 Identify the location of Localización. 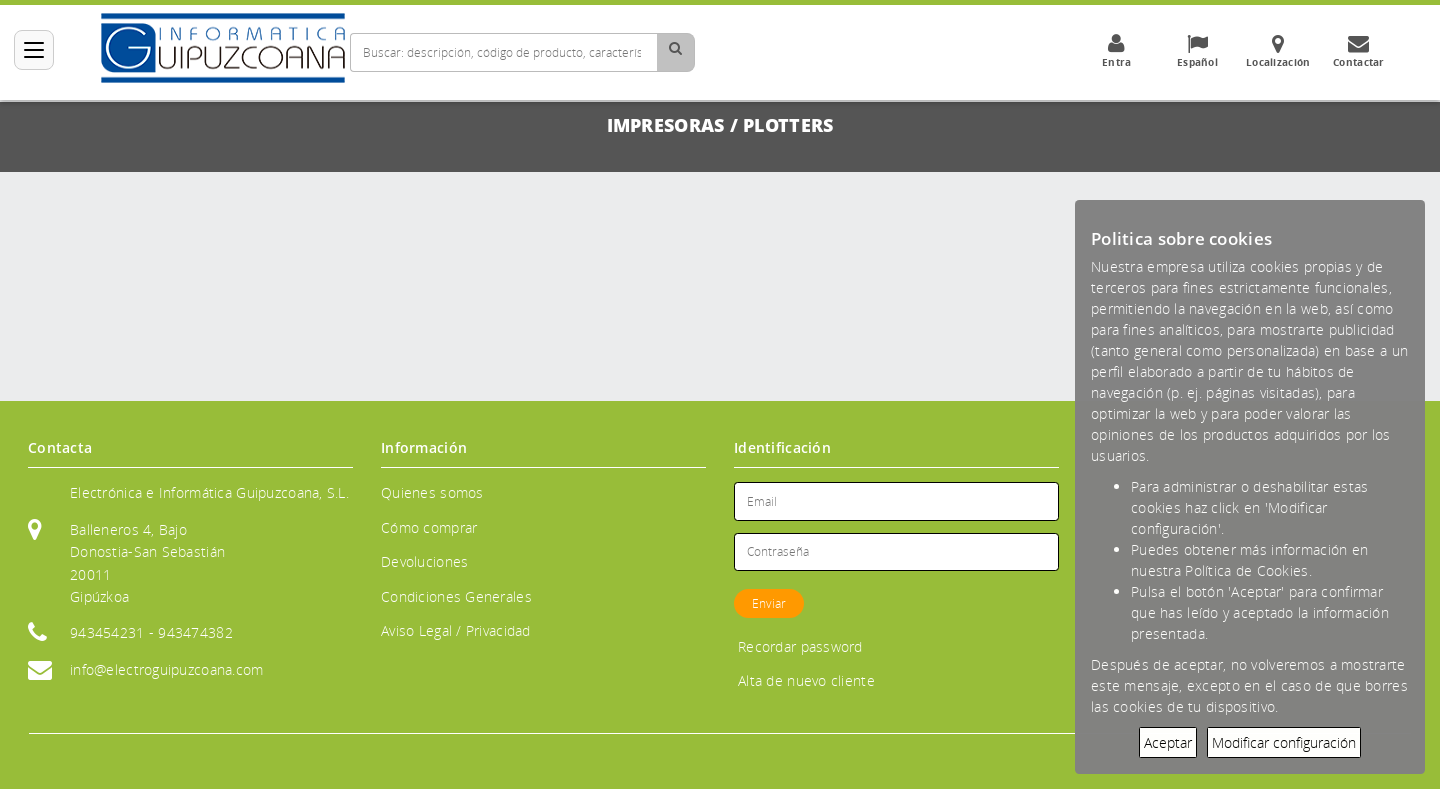
(1278, 51).